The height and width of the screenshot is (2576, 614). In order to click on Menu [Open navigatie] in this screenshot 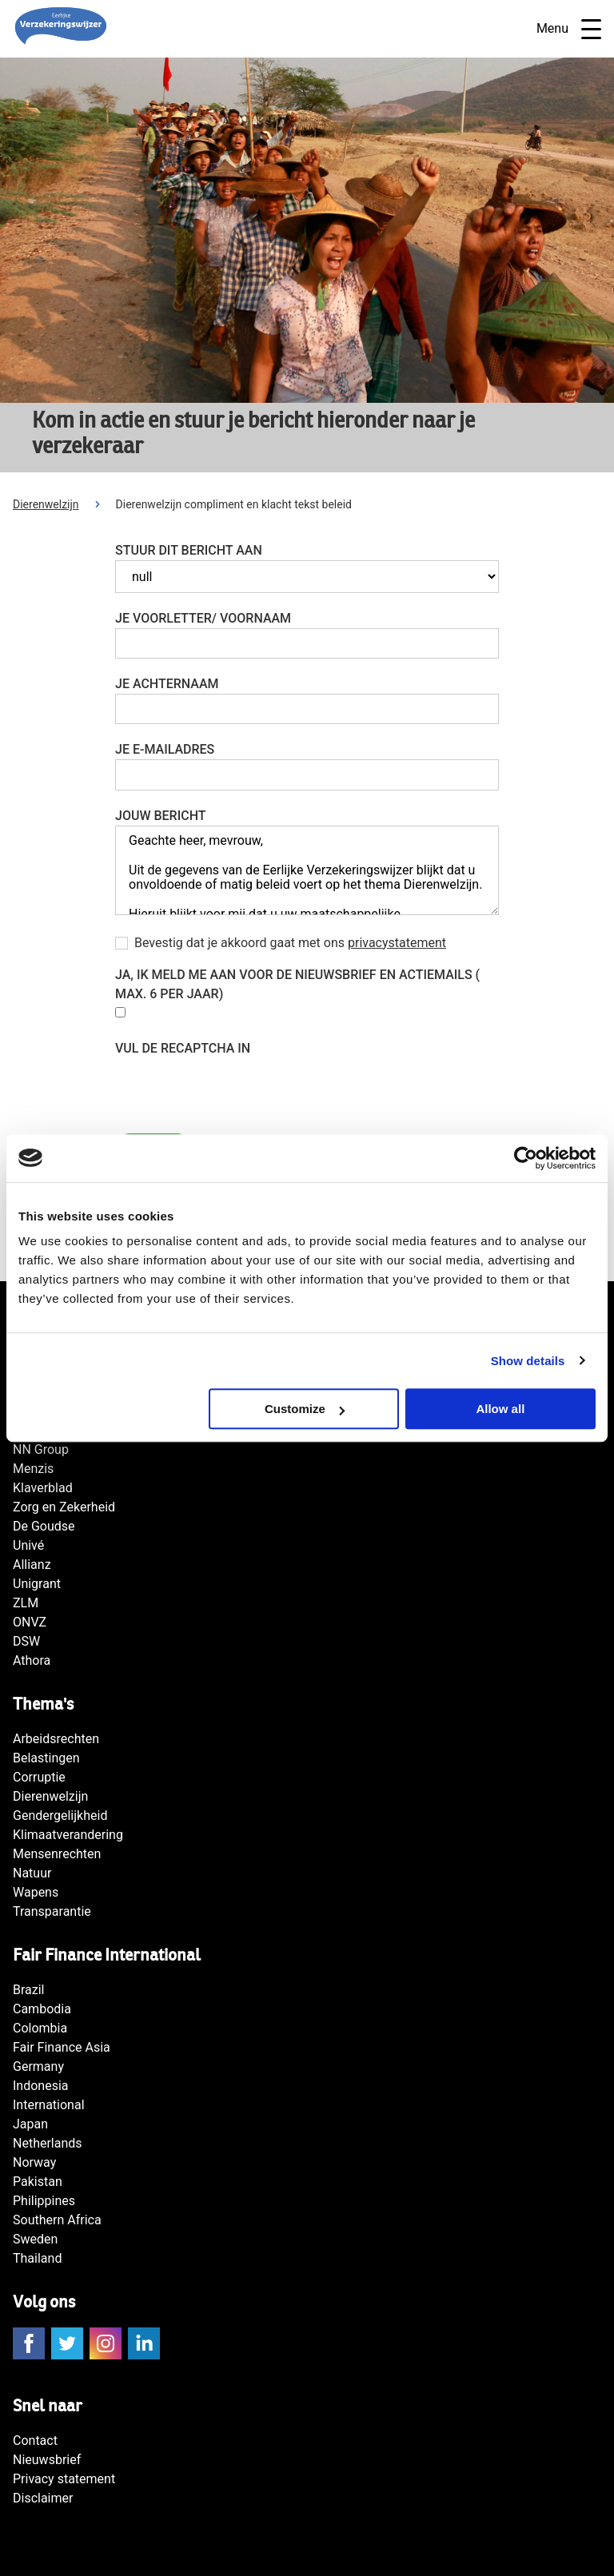, I will do `click(568, 29)`.